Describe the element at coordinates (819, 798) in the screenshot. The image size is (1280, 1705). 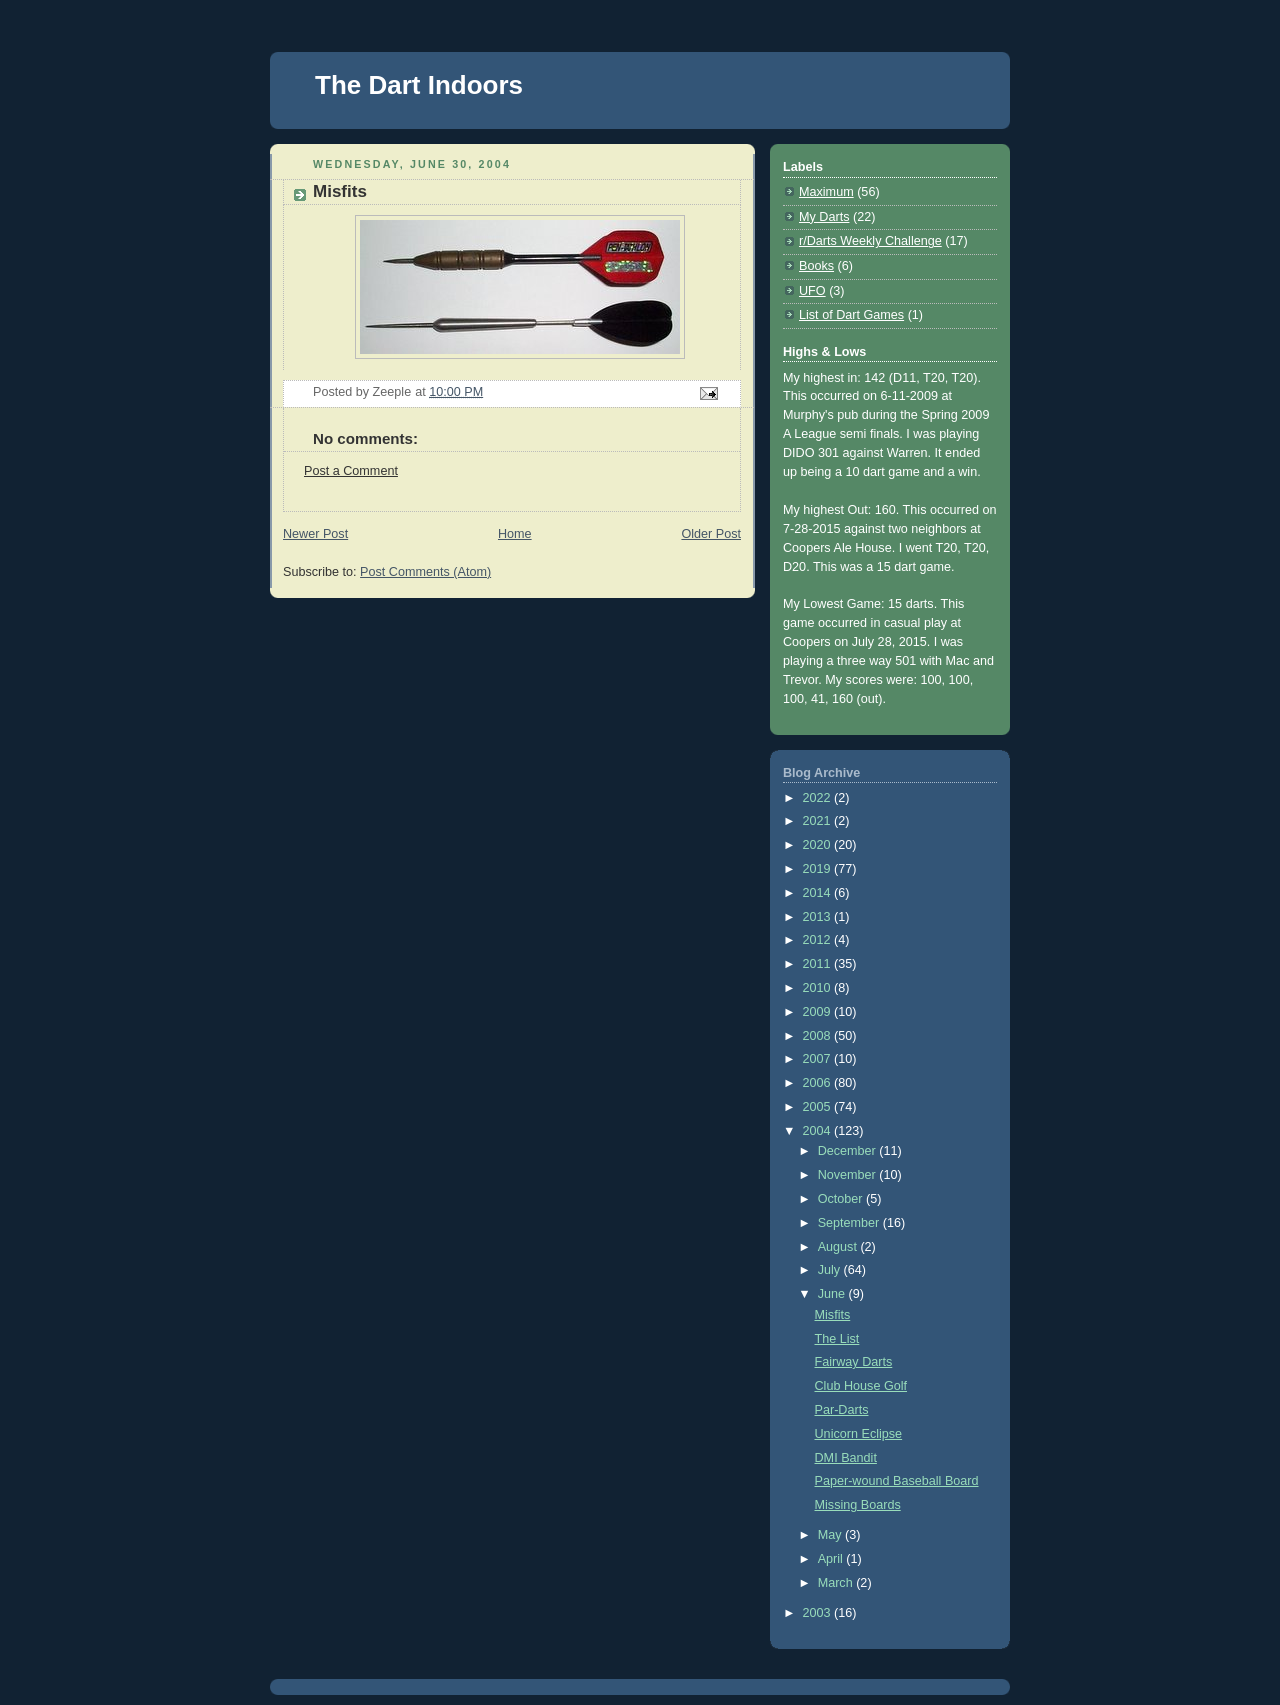
I see `2022` at that location.